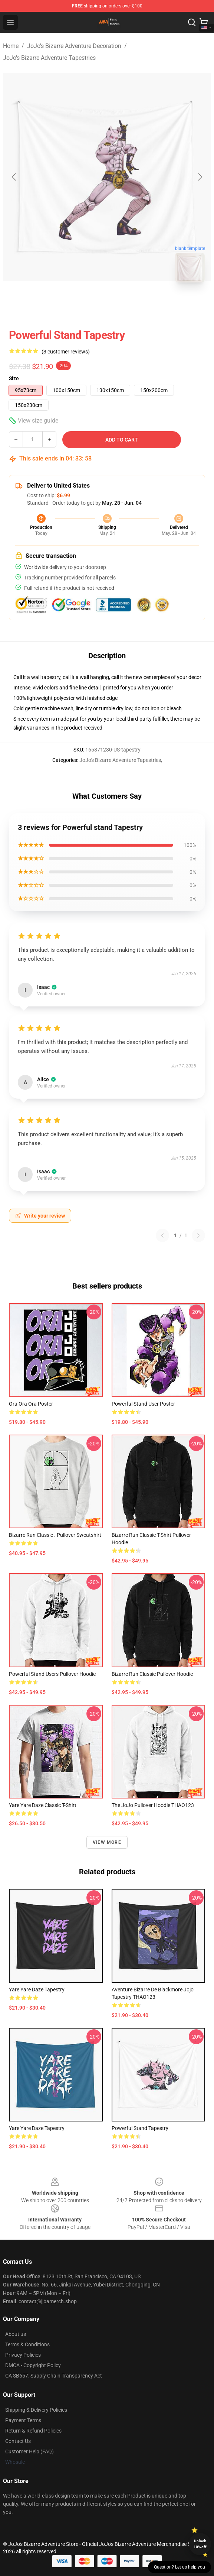 This screenshot has width=214, height=2576. Describe the element at coordinates (198, 1235) in the screenshot. I see `[Next reviews page]` at that location.